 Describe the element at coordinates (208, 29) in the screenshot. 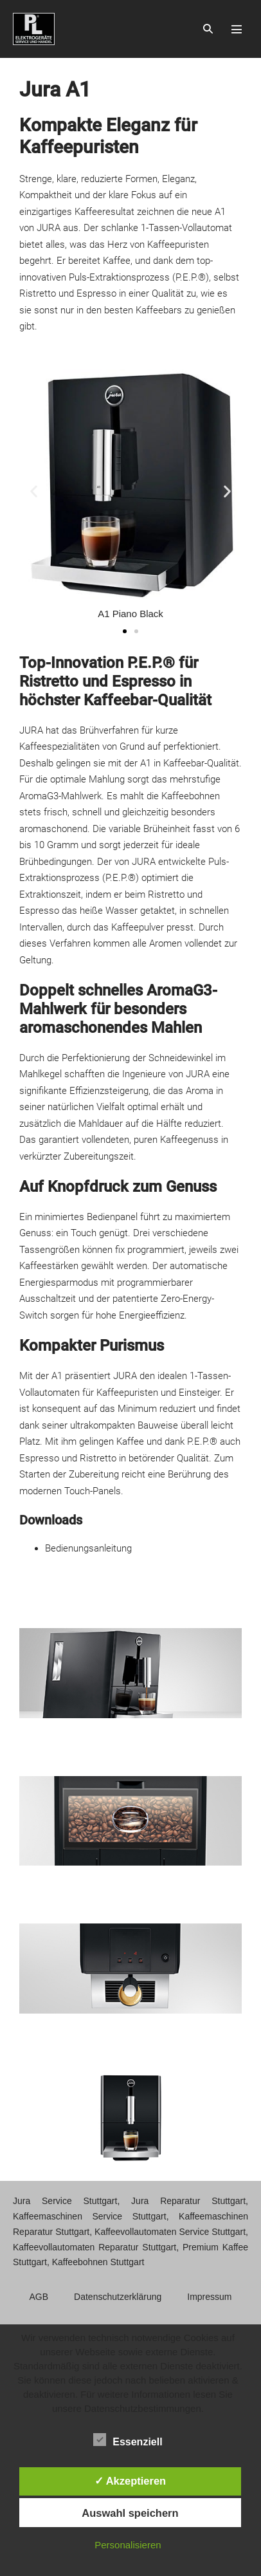

I see `[button]` at that location.